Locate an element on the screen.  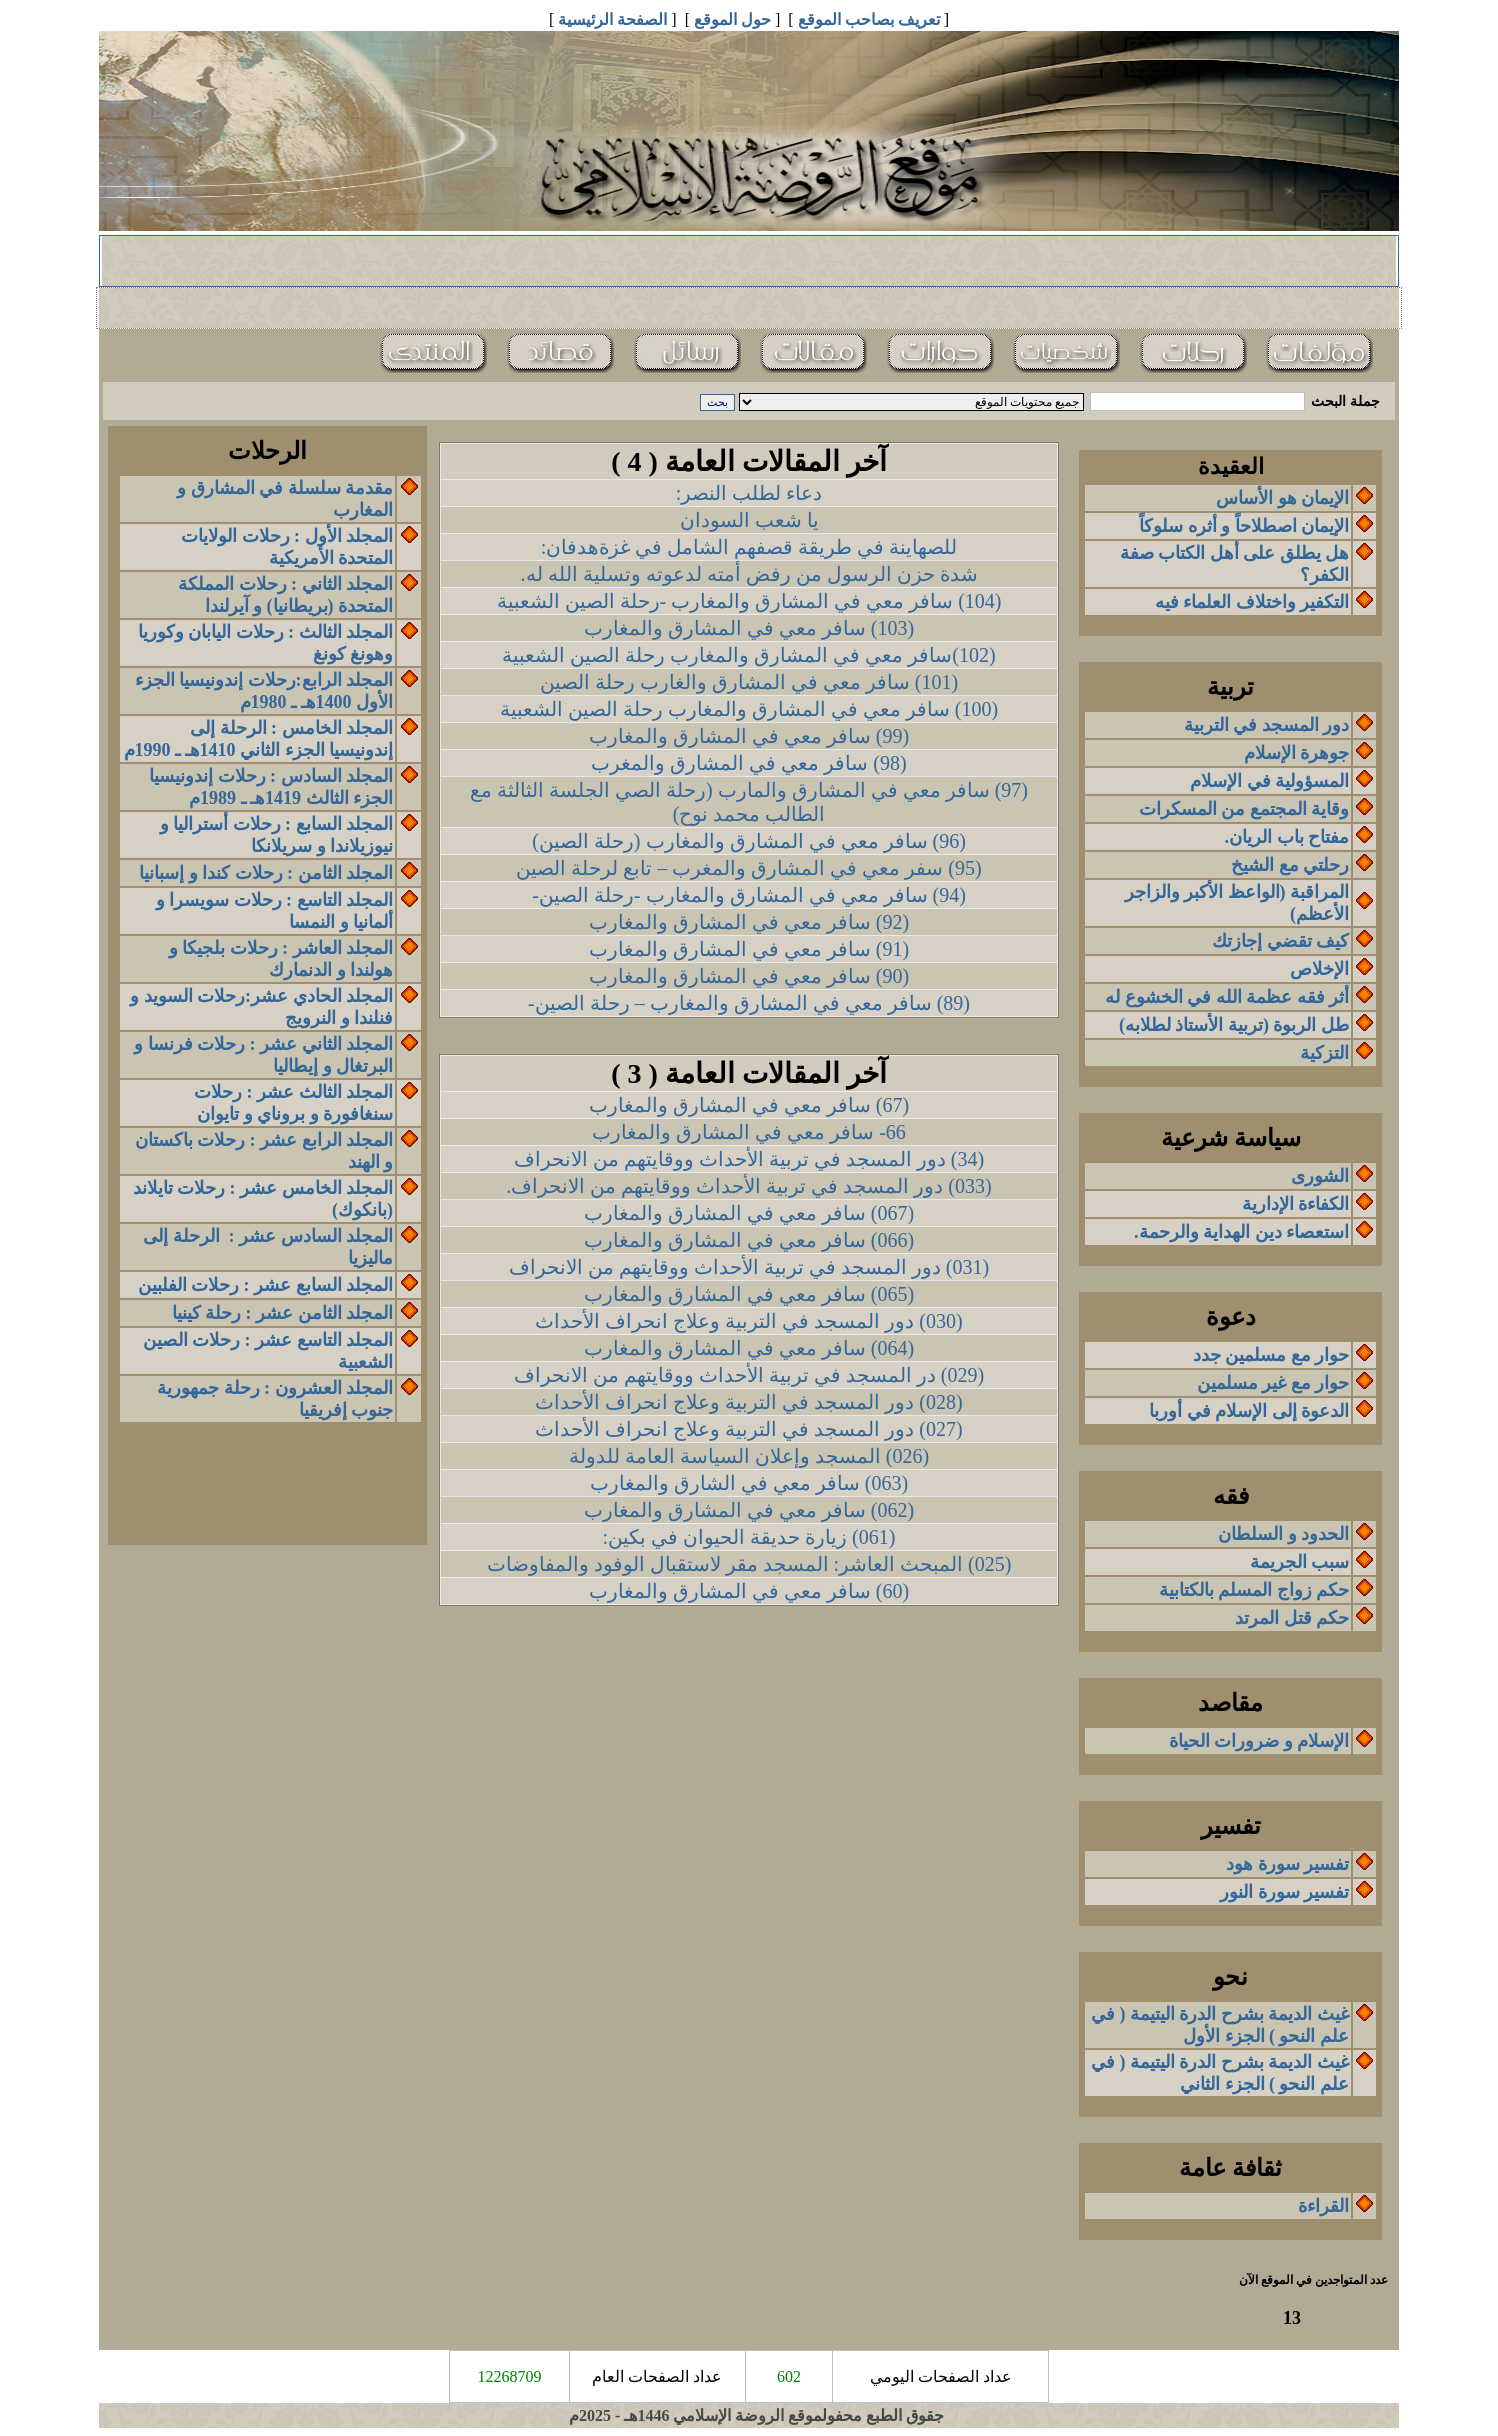
كيف تقضي إجازتك is located at coordinates (1280, 941).